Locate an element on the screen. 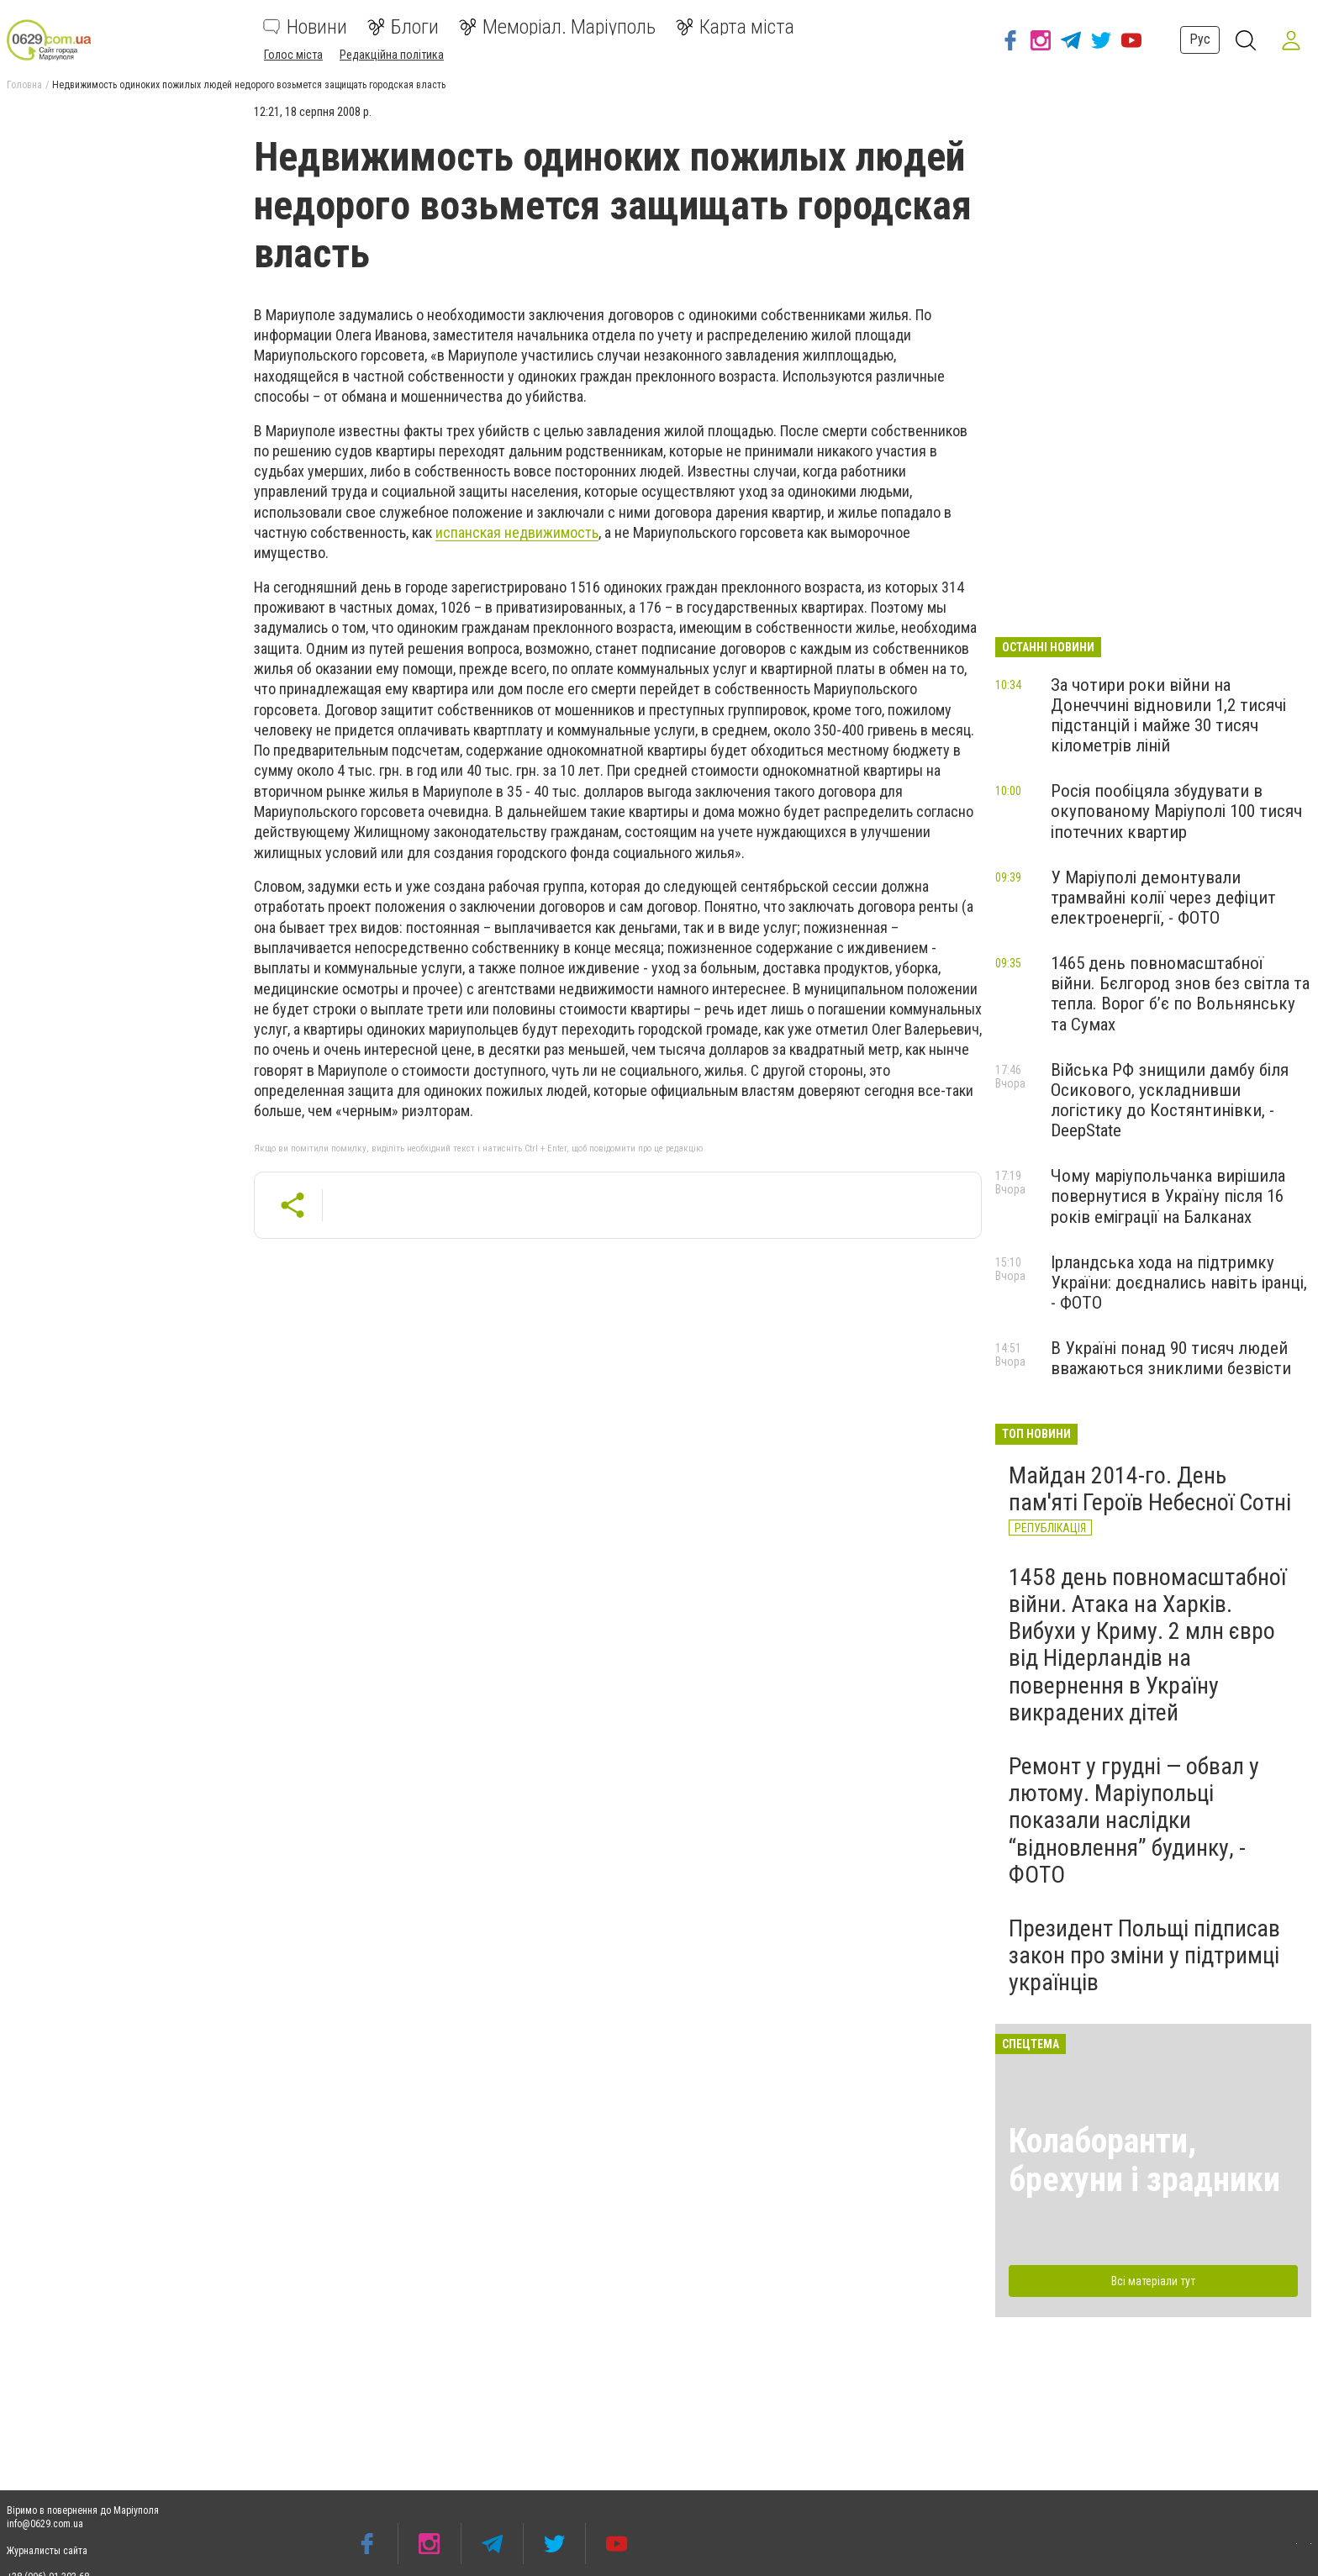 This screenshot has height=2576, width=1318. Рус [button] is located at coordinates (1197, 39).